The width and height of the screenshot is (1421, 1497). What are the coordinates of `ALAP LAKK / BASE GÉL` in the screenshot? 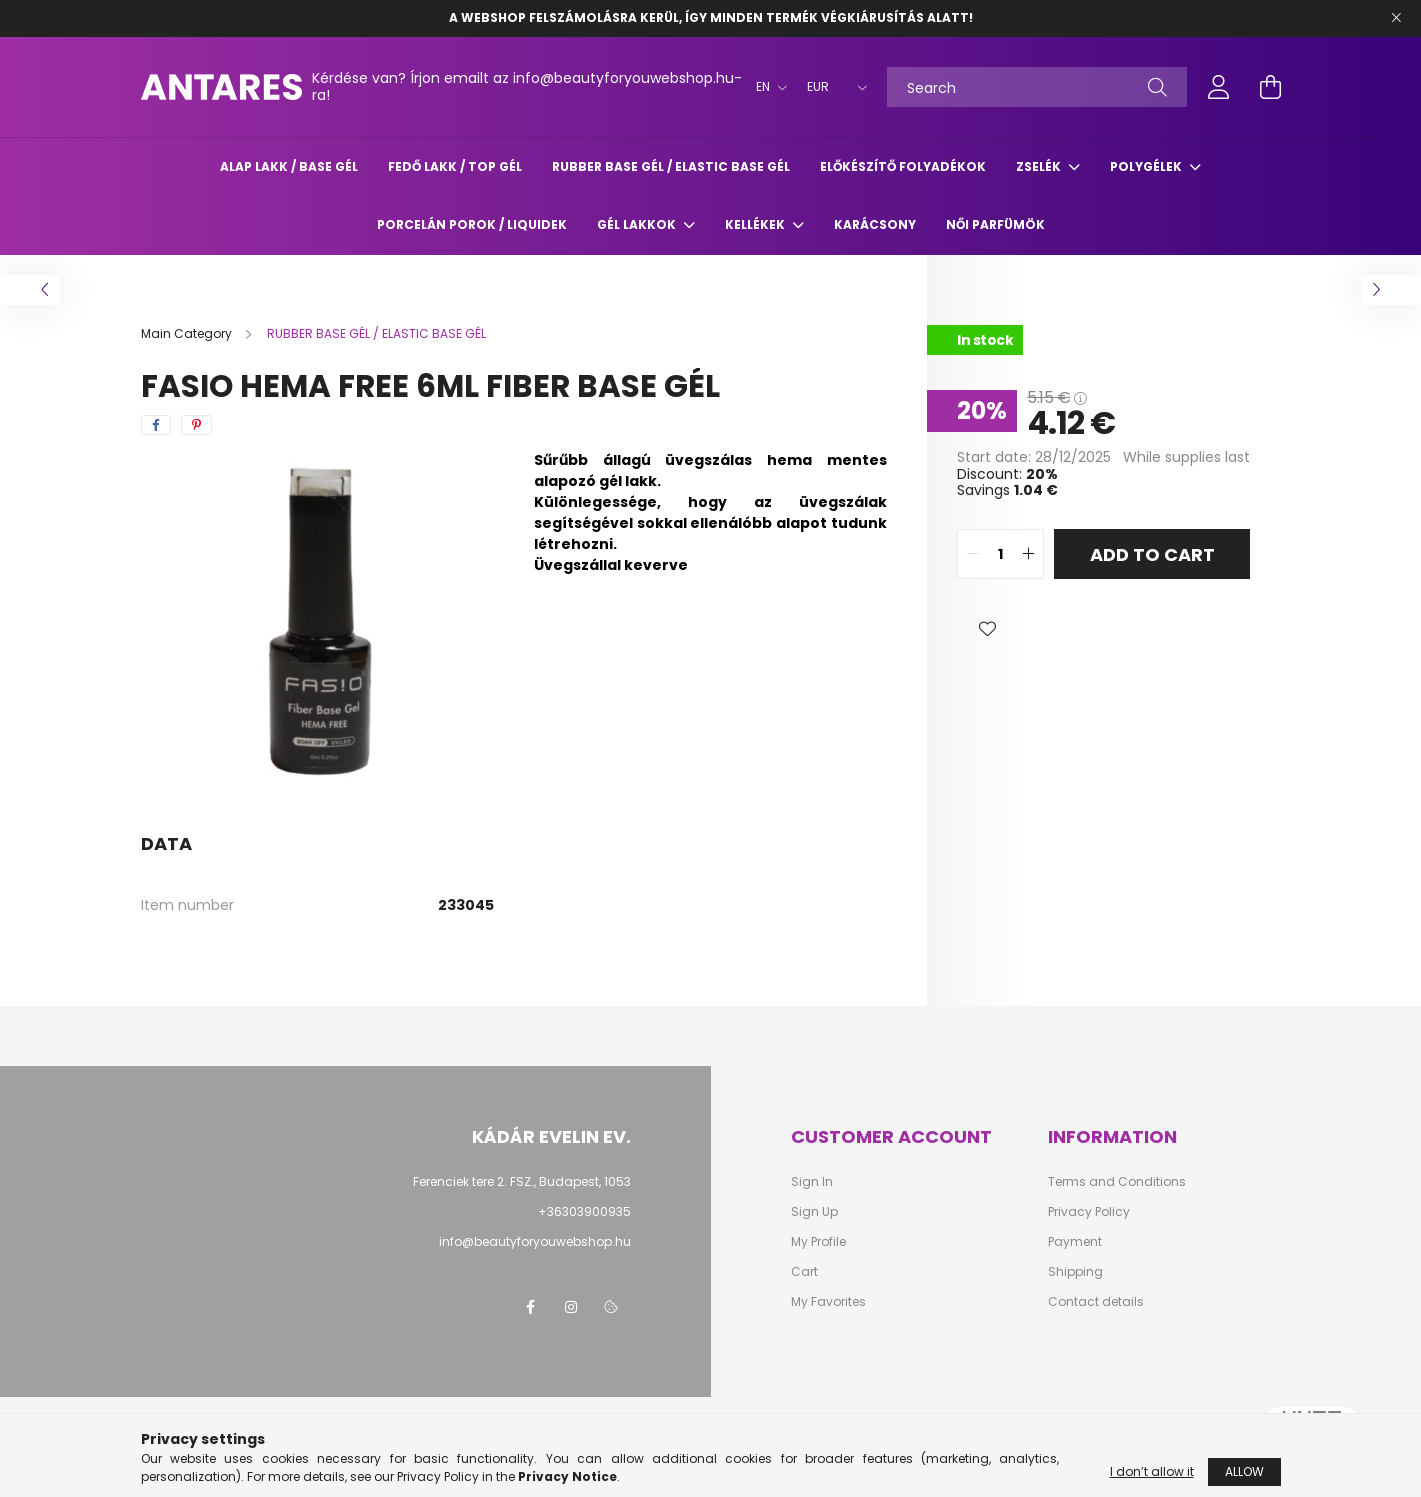 It's located at (289, 166).